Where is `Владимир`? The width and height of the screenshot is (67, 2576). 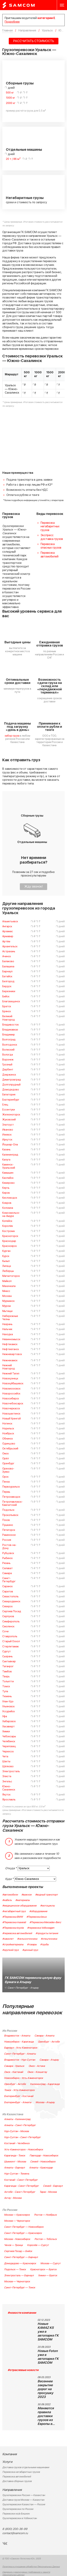 Владимир is located at coordinates (8, 1035).